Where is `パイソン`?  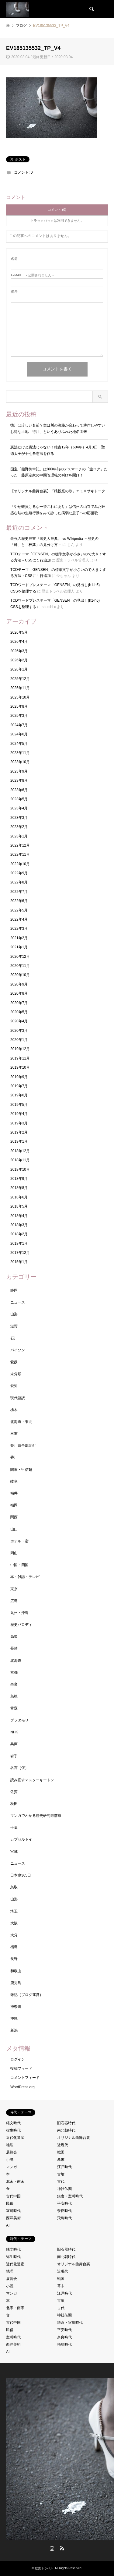
パイソン is located at coordinates (17, 1350).